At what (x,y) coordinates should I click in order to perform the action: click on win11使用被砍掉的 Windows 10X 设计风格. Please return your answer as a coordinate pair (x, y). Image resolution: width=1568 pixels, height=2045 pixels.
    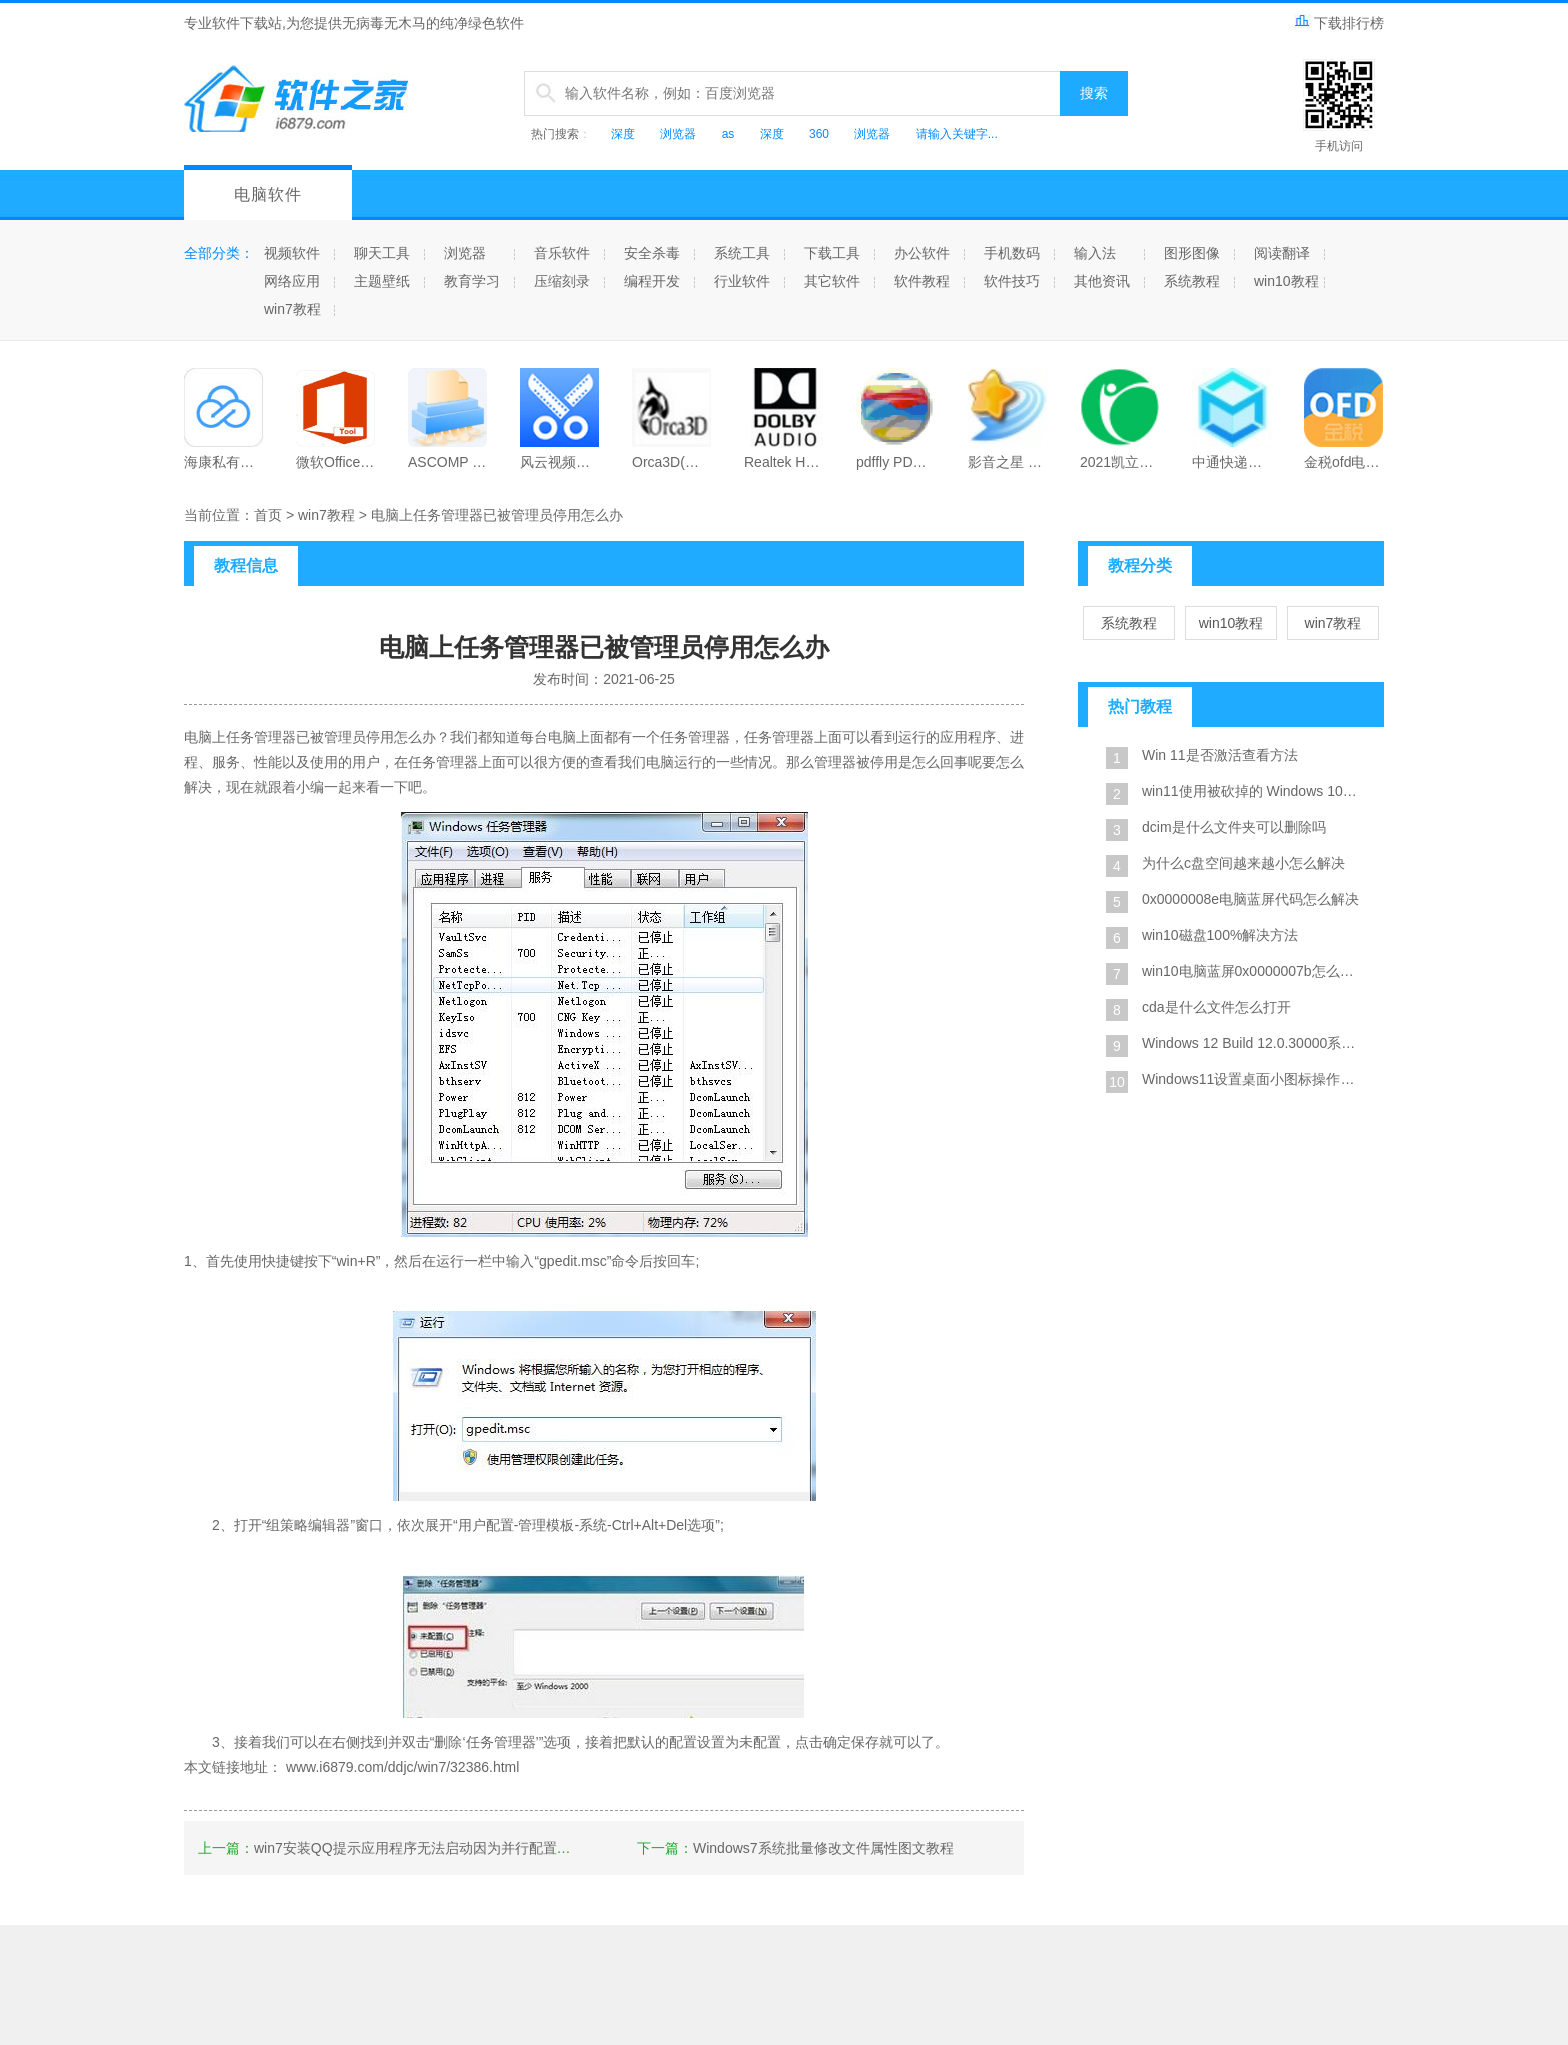
    Looking at the image, I should click on (1254, 791).